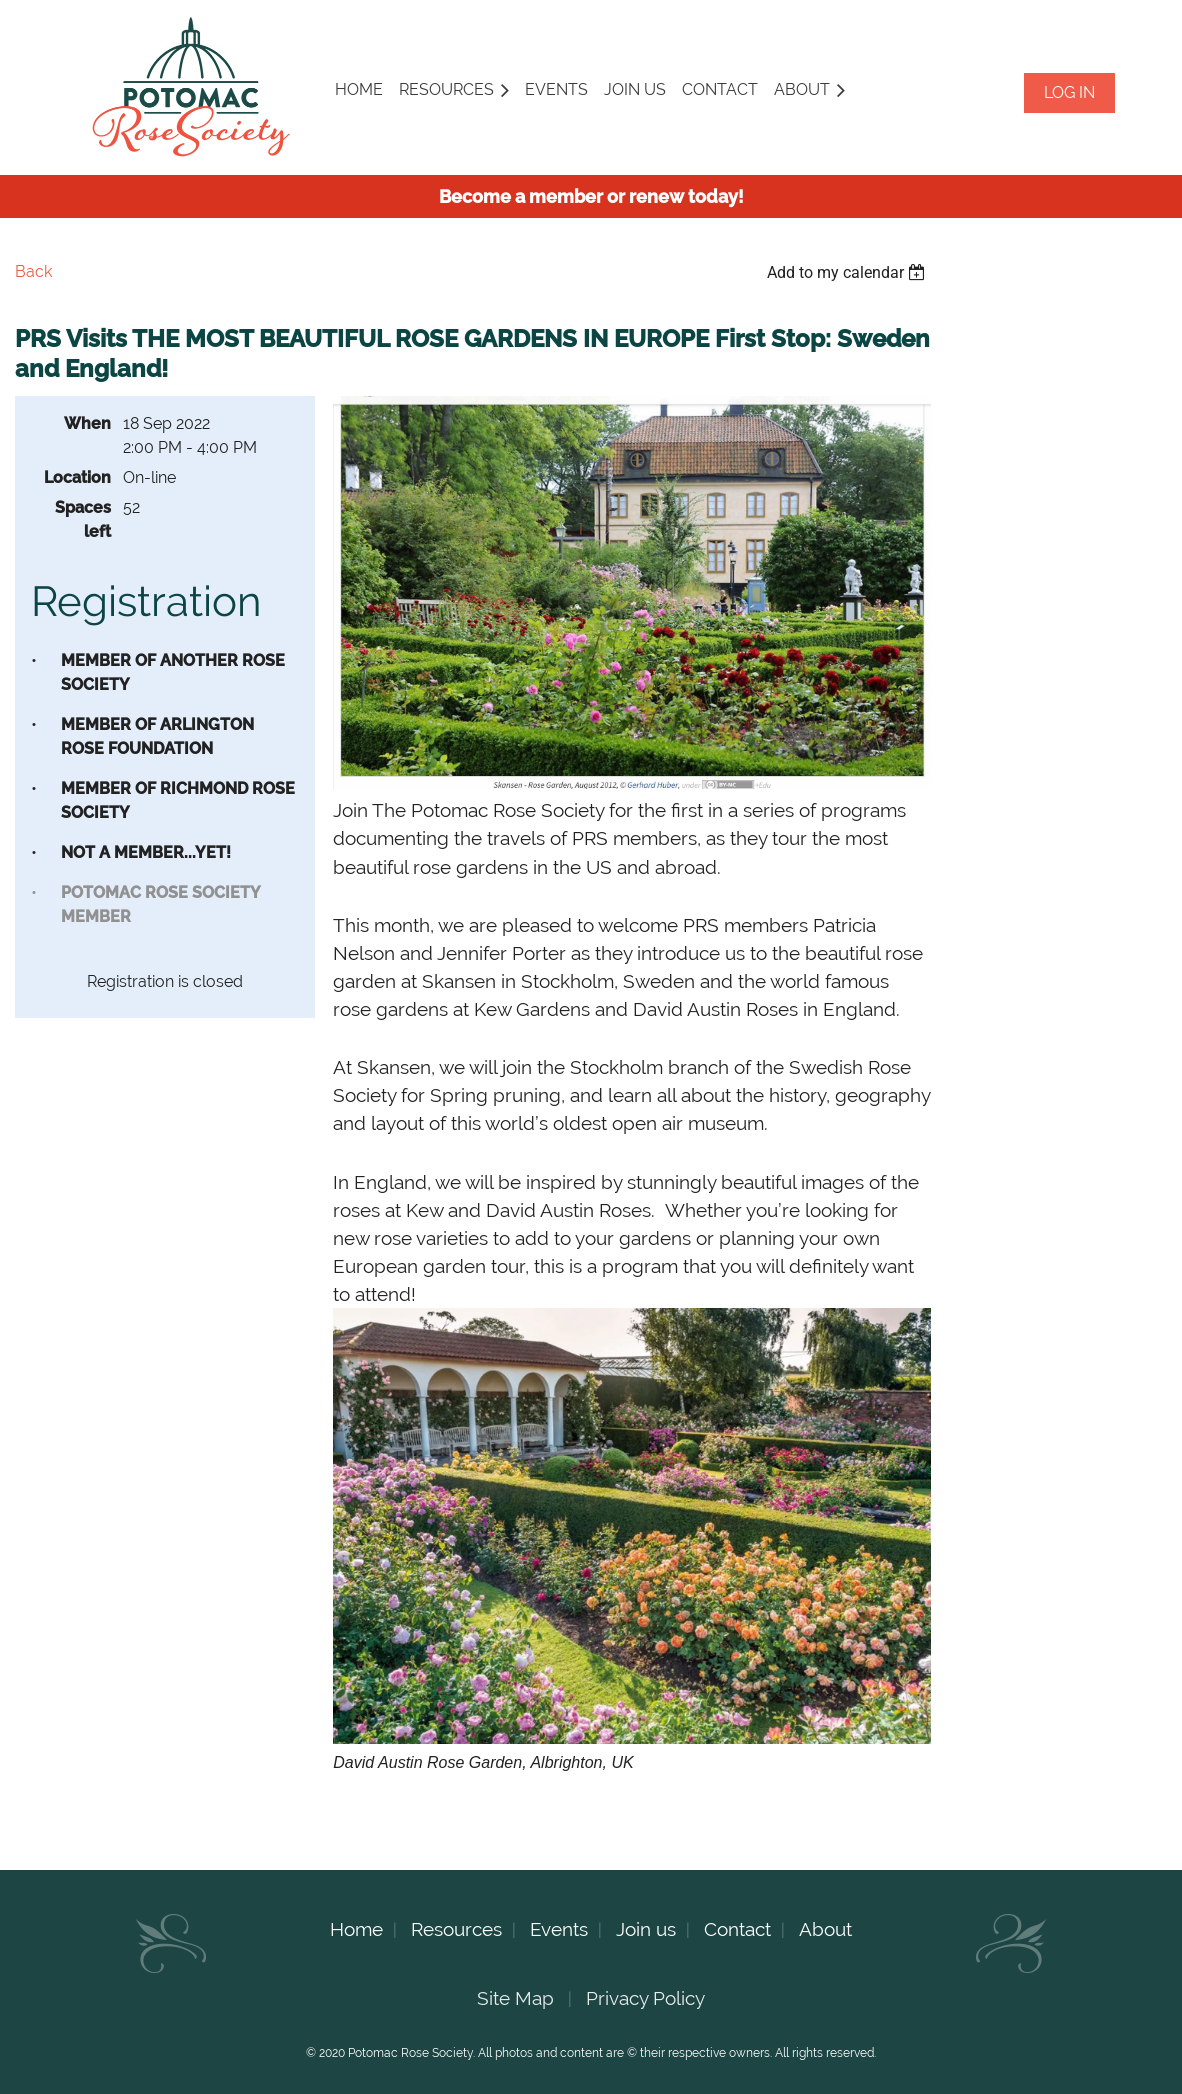  What do you see at coordinates (646, 1929) in the screenshot?
I see `Join us` at bounding box center [646, 1929].